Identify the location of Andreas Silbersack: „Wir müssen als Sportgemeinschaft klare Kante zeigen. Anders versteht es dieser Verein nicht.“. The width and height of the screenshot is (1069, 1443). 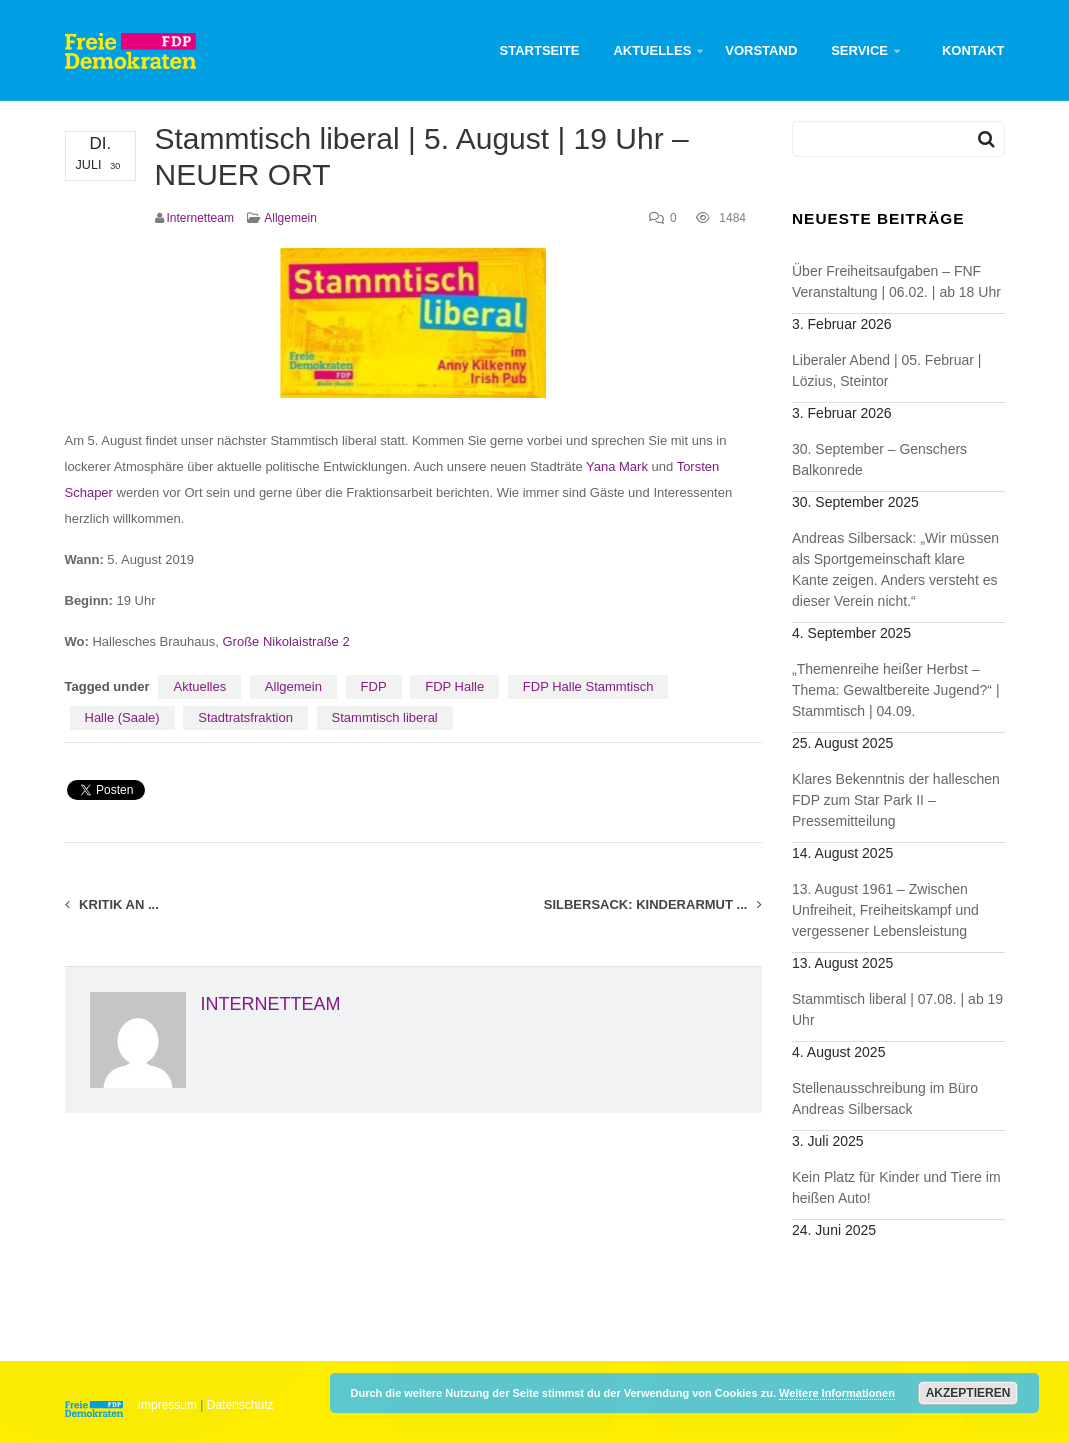
(895, 569).